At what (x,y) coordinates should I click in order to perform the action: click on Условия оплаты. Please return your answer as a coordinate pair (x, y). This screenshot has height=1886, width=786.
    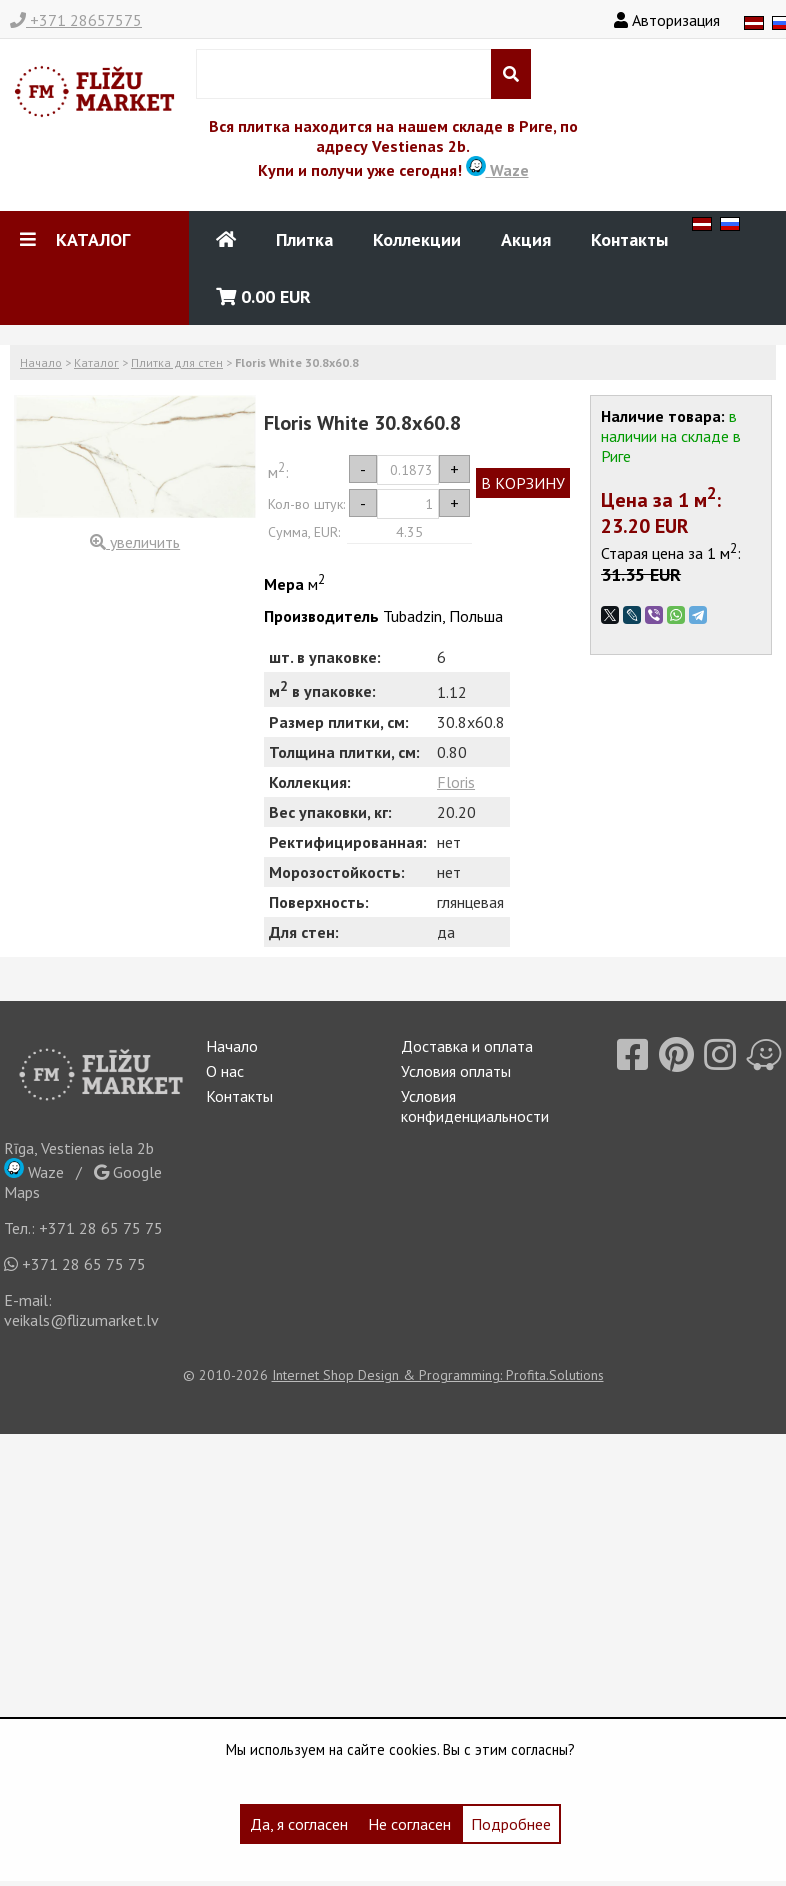
    Looking at the image, I should click on (456, 1071).